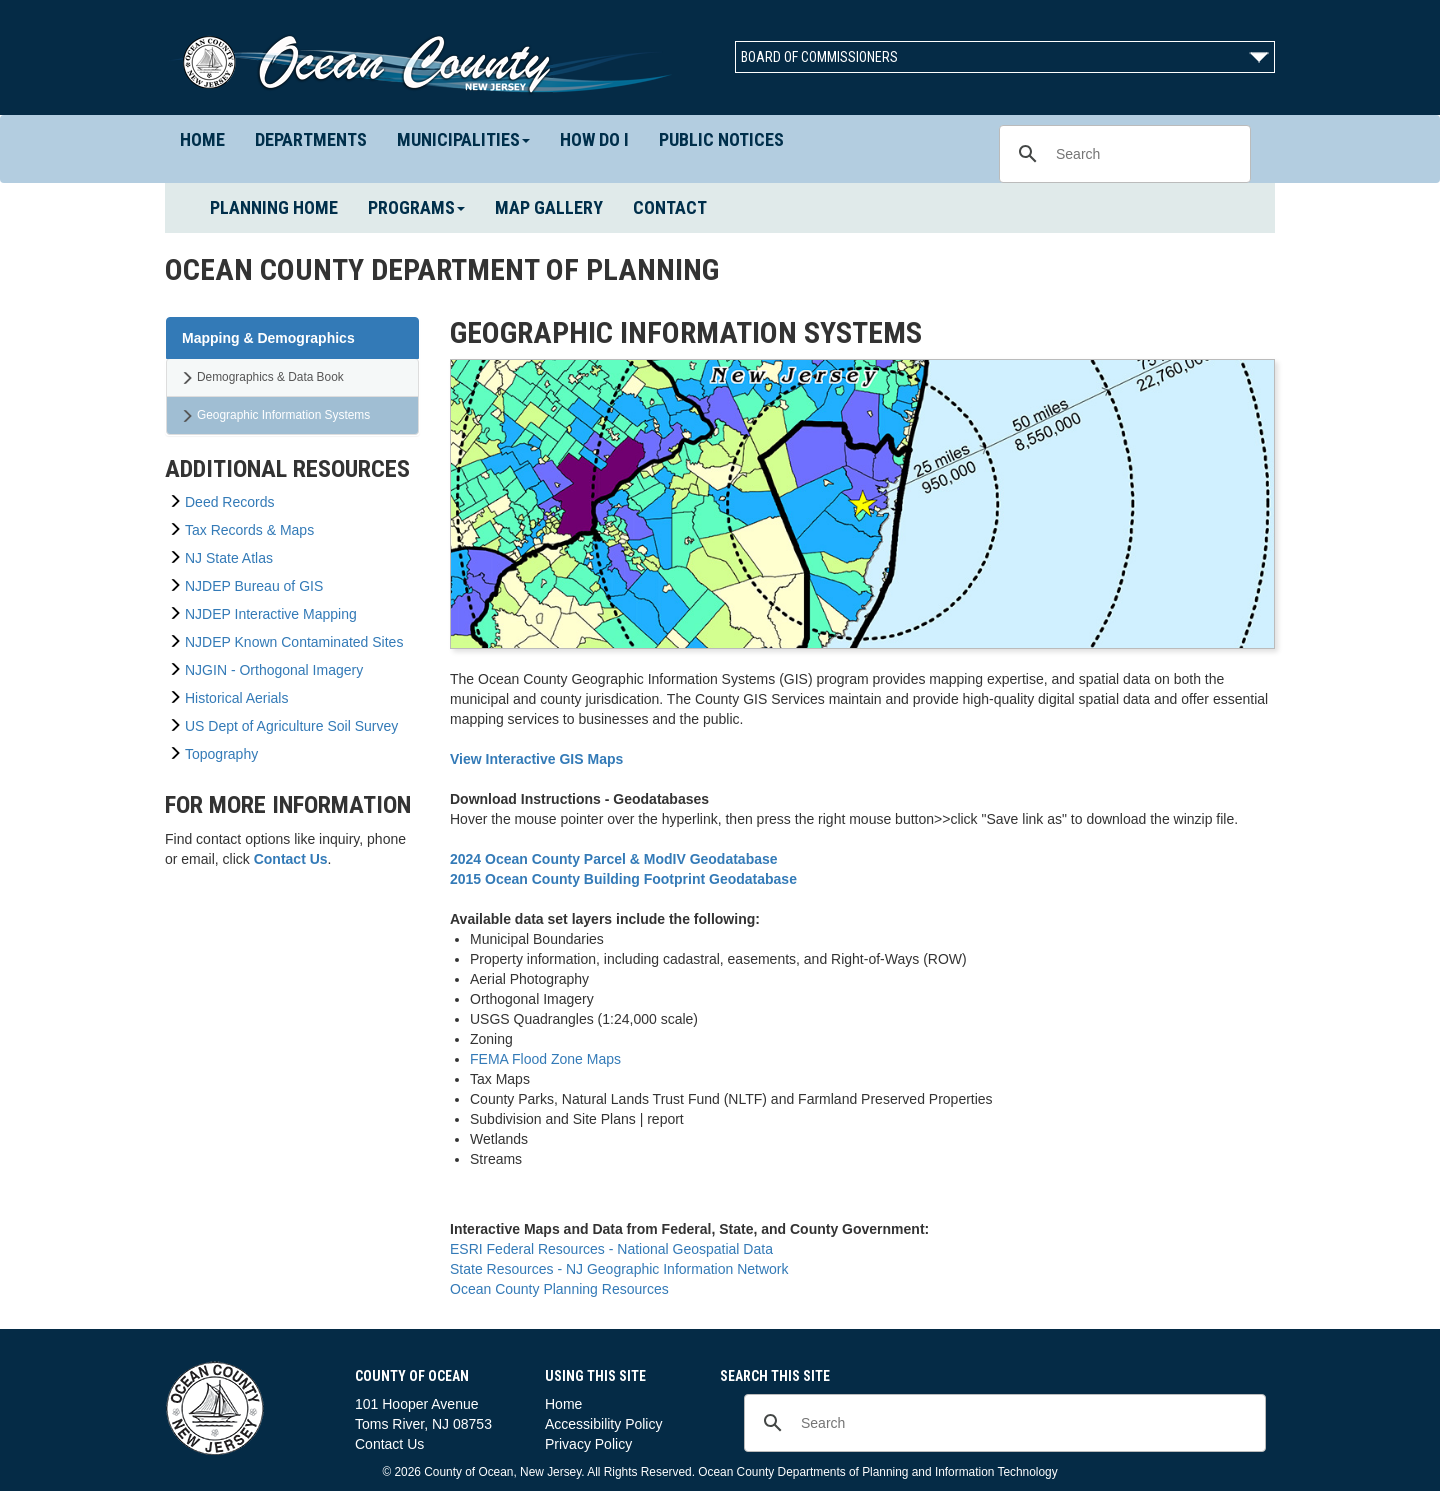 Image resolution: width=1440 pixels, height=1491 pixels. Describe the element at coordinates (559, 1289) in the screenshot. I see `Ocean County Planning Resources` at that location.